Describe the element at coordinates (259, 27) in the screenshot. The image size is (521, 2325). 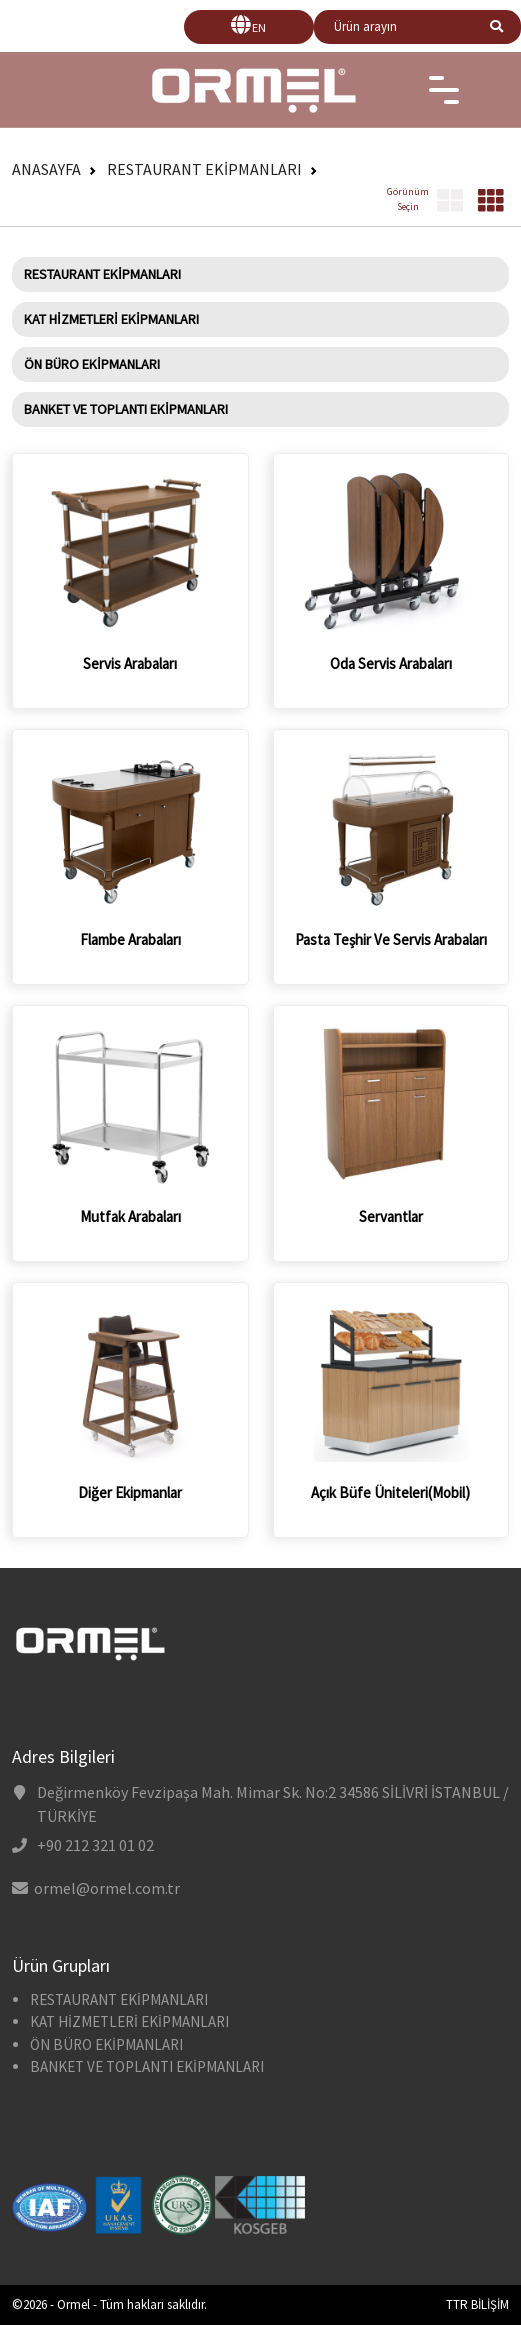
I see `EN` at that location.